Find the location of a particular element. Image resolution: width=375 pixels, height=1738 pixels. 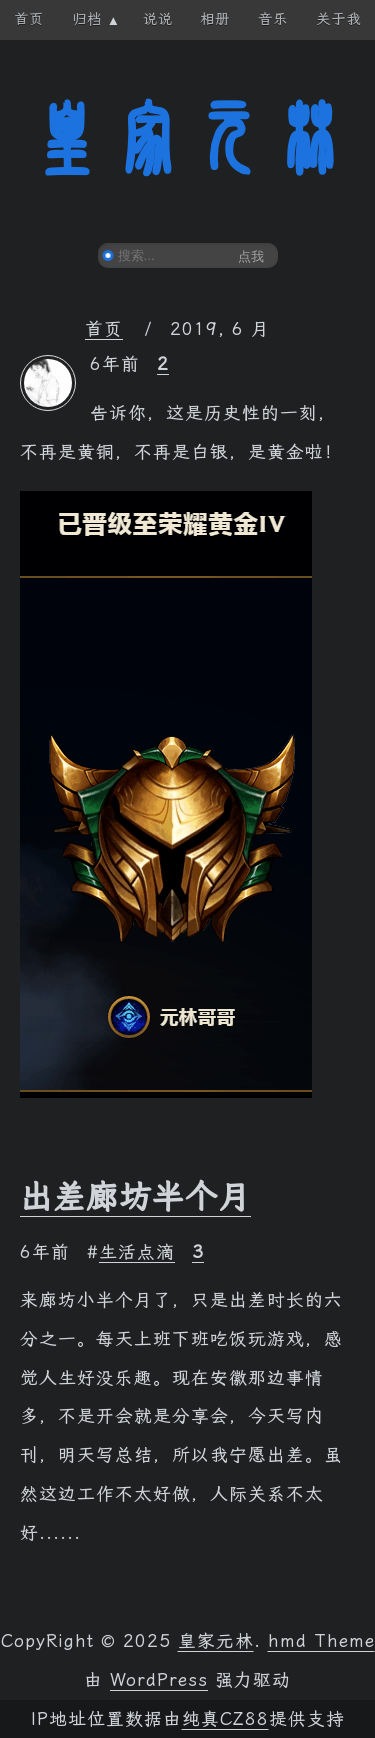

皇家元林 is located at coordinates (188, 139).